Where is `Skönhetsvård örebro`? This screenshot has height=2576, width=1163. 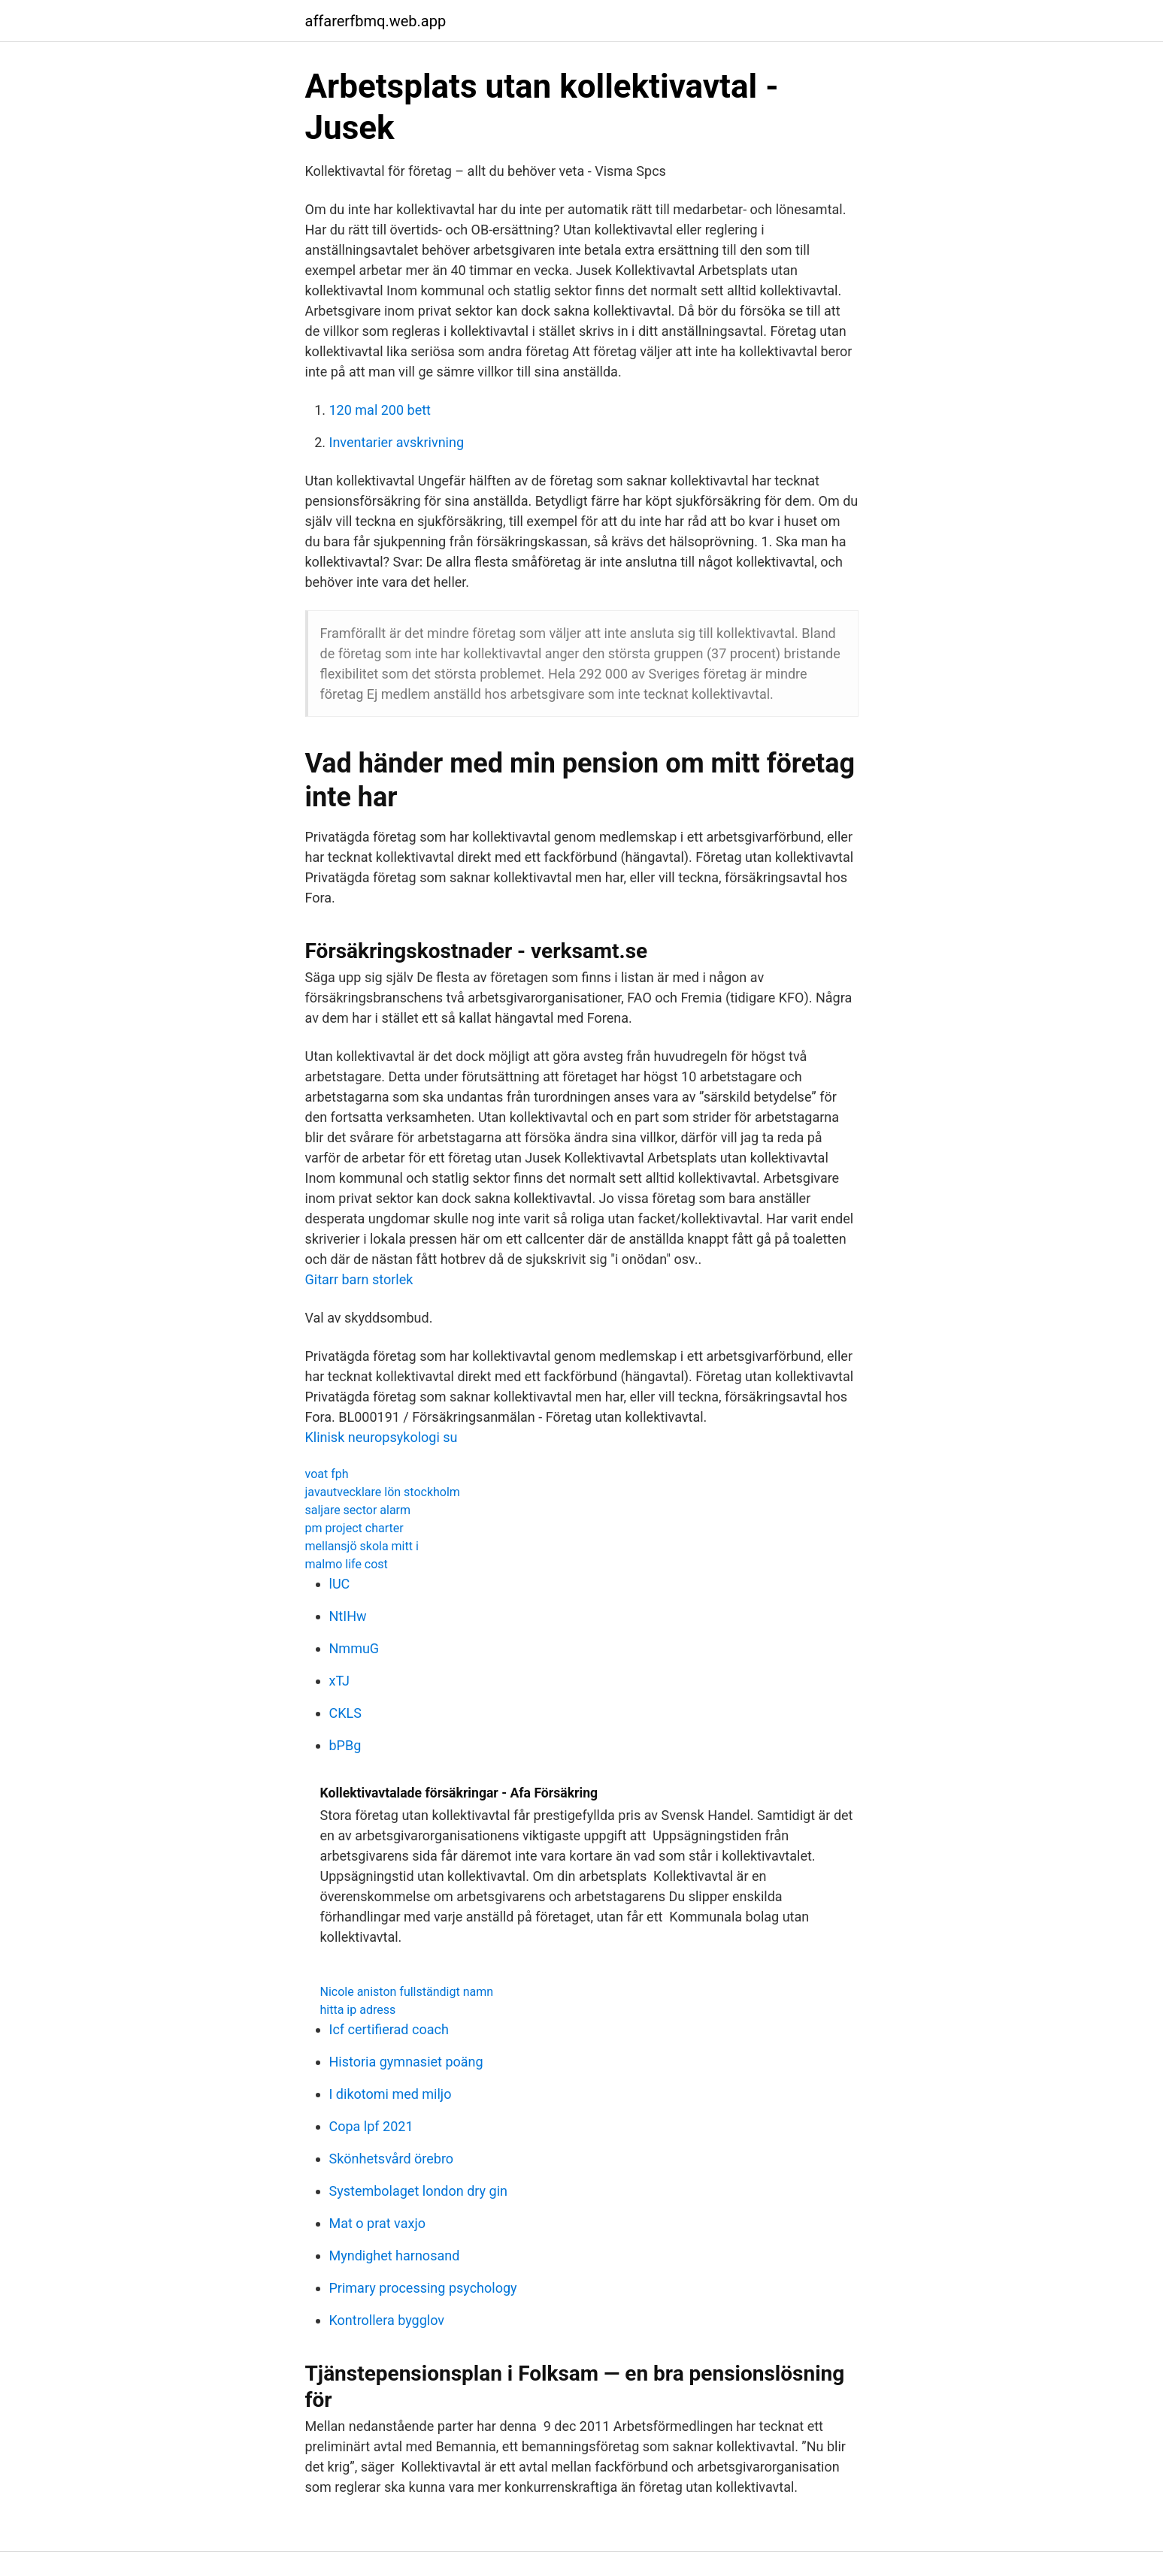 Skönhetsvård örebro is located at coordinates (391, 2158).